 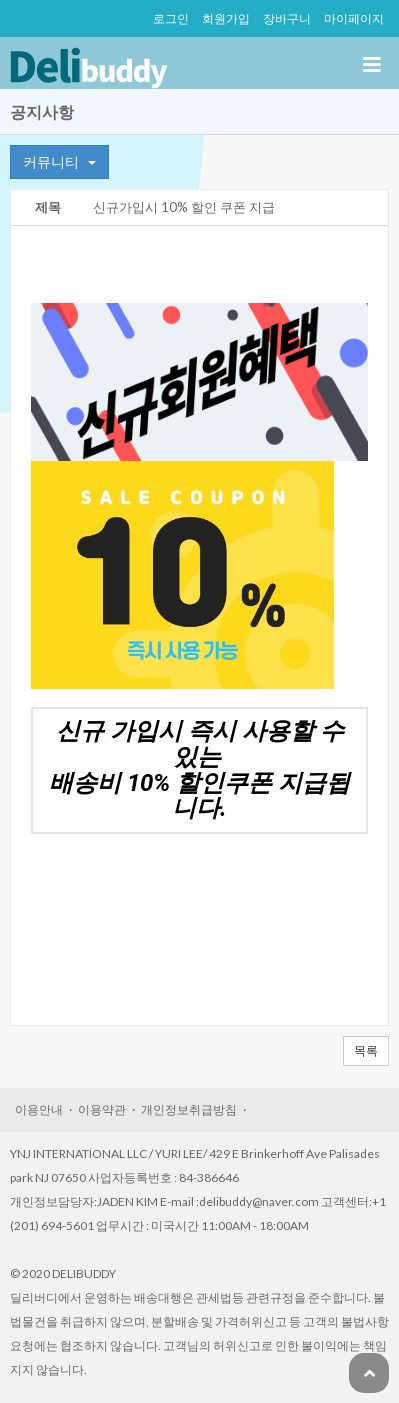 I want to click on 회원가입, so click(x=226, y=18).